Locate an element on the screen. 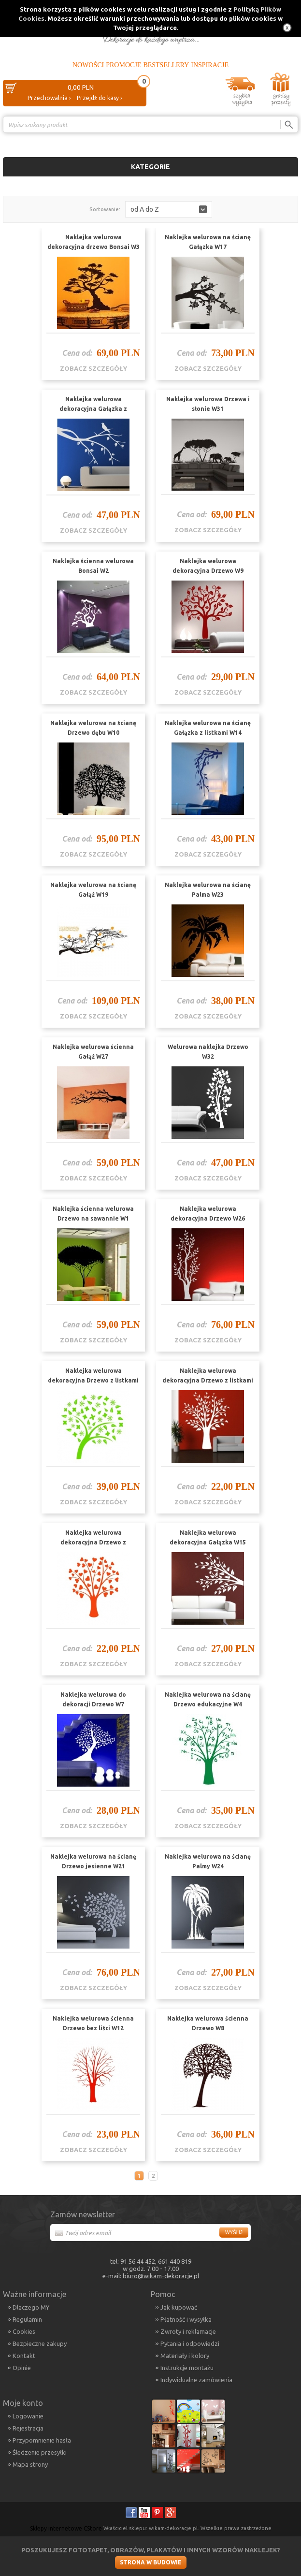 The image size is (301, 2576). Płatność i wysyłka is located at coordinates (186, 2319).